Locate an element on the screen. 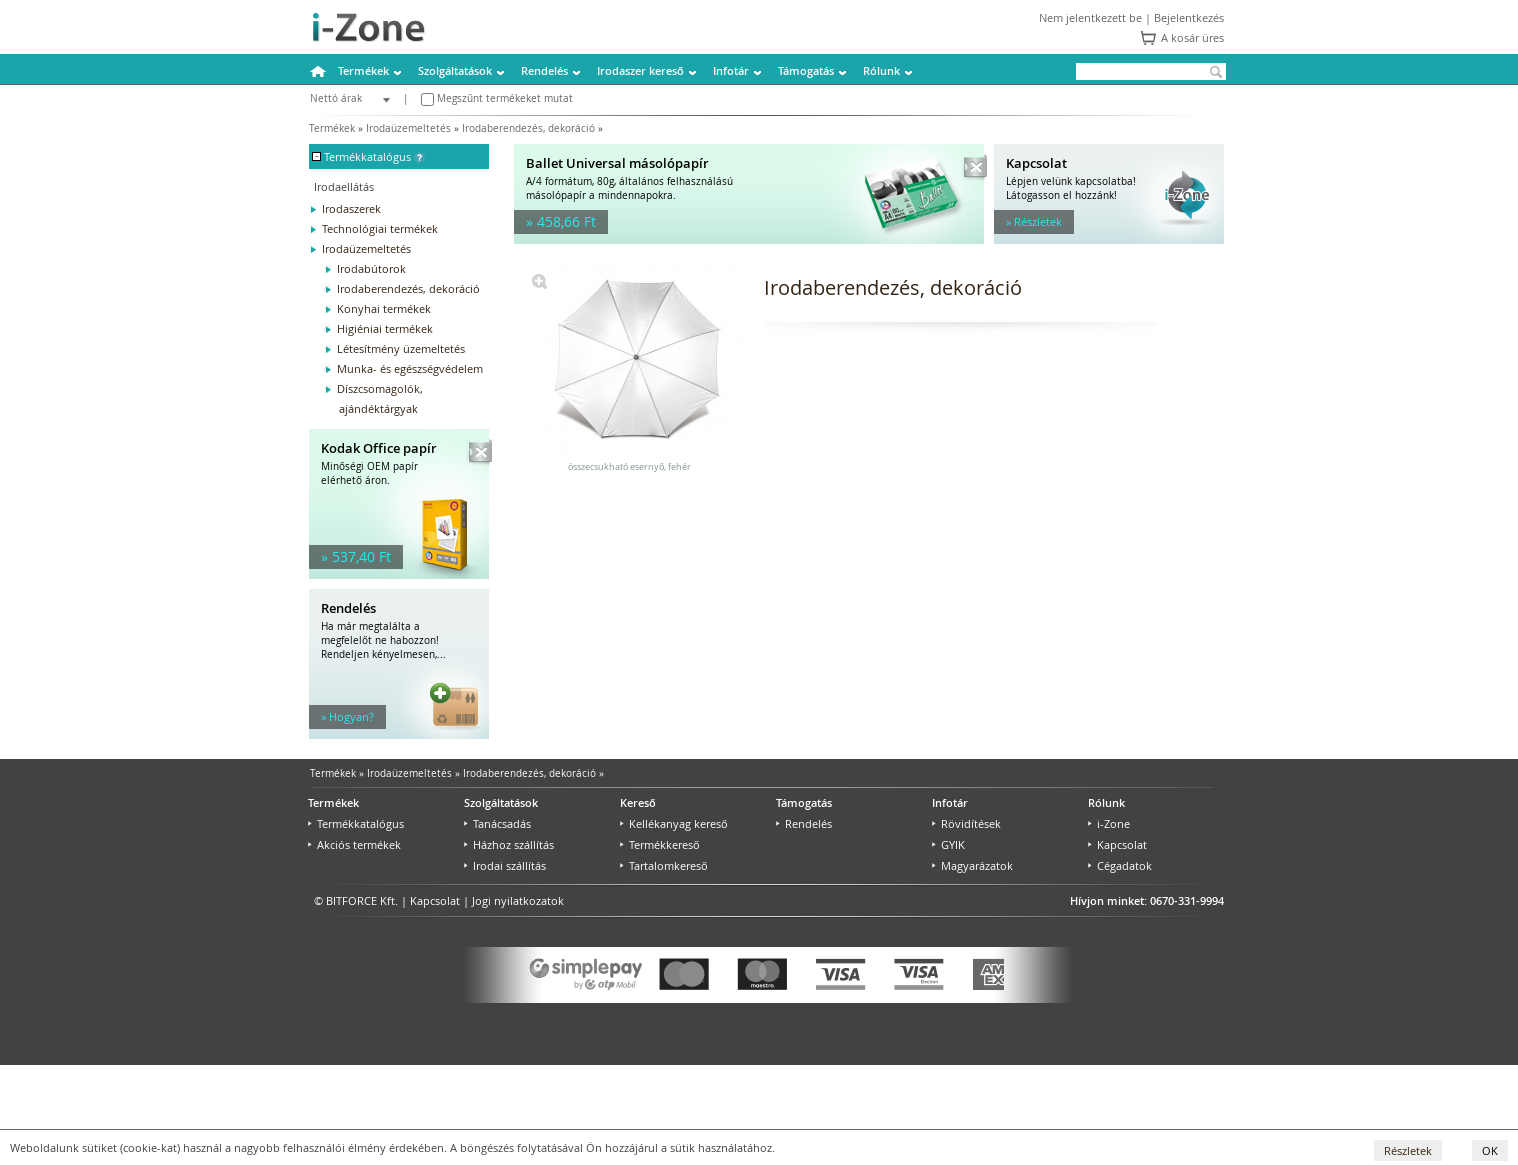  Házhoz szállítás is located at coordinates (509, 844).